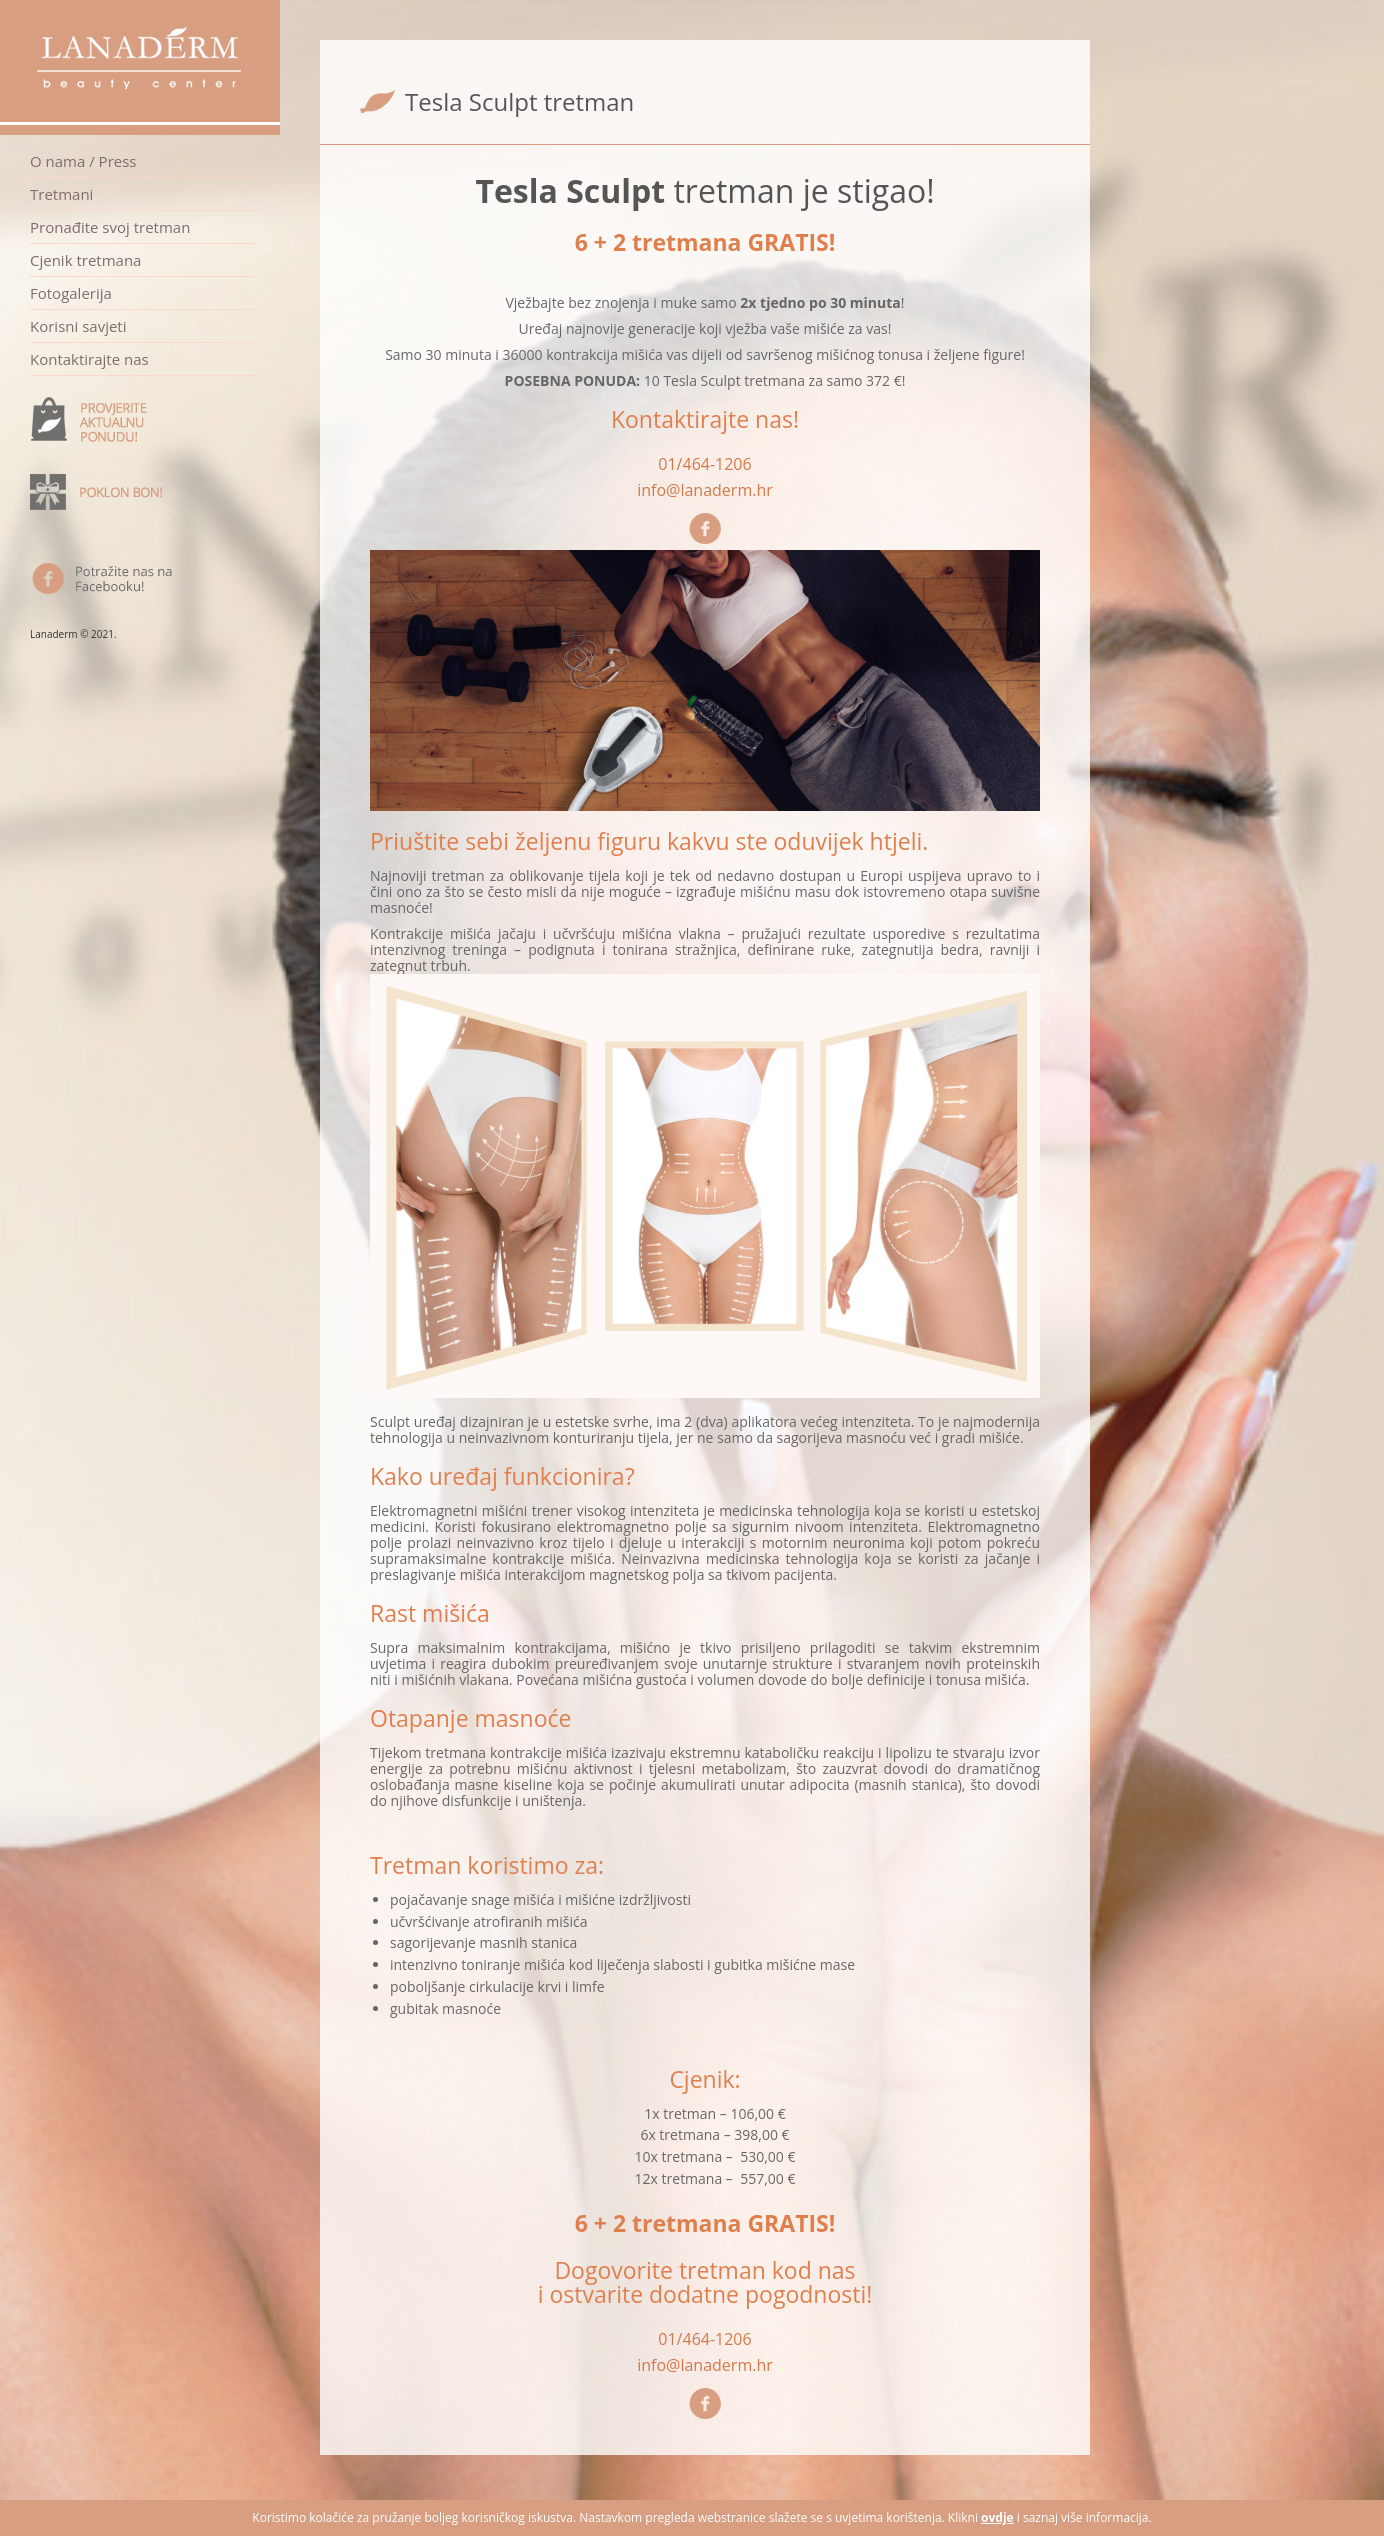  I want to click on Pronađite svoj tretman, so click(110, 227).